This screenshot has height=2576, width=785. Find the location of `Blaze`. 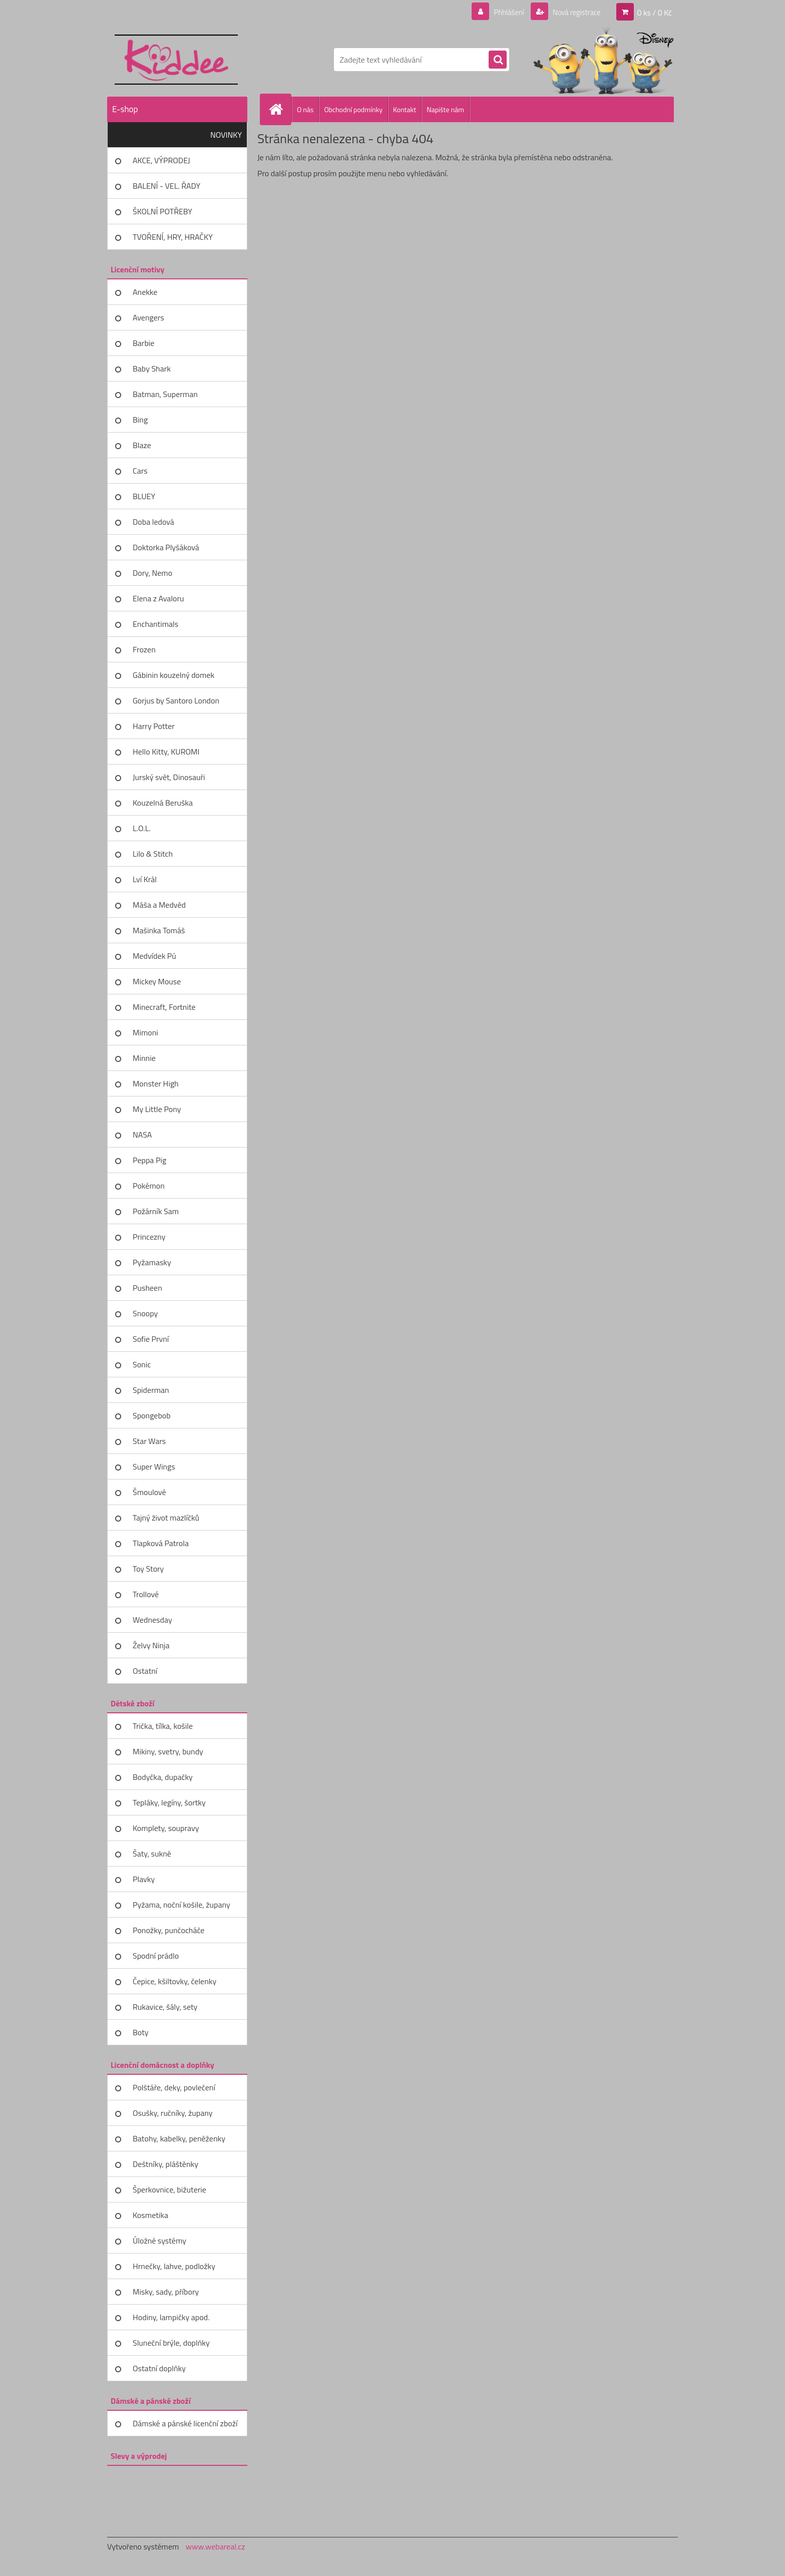

Blaze is located at coordinates (142, 445).